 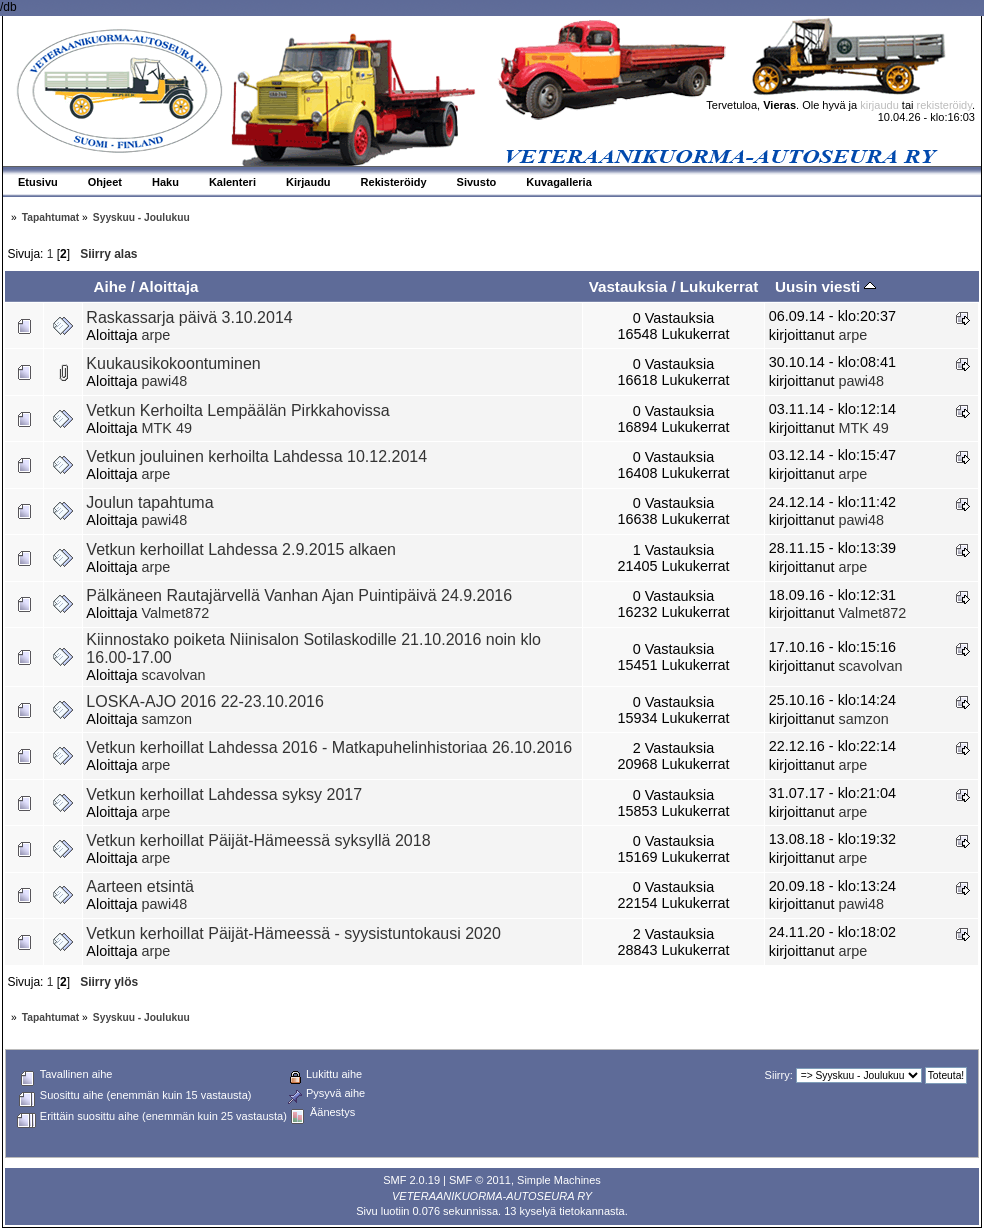 I want to click on Kuukausikokoontuminen, so click(x=173, y=363).